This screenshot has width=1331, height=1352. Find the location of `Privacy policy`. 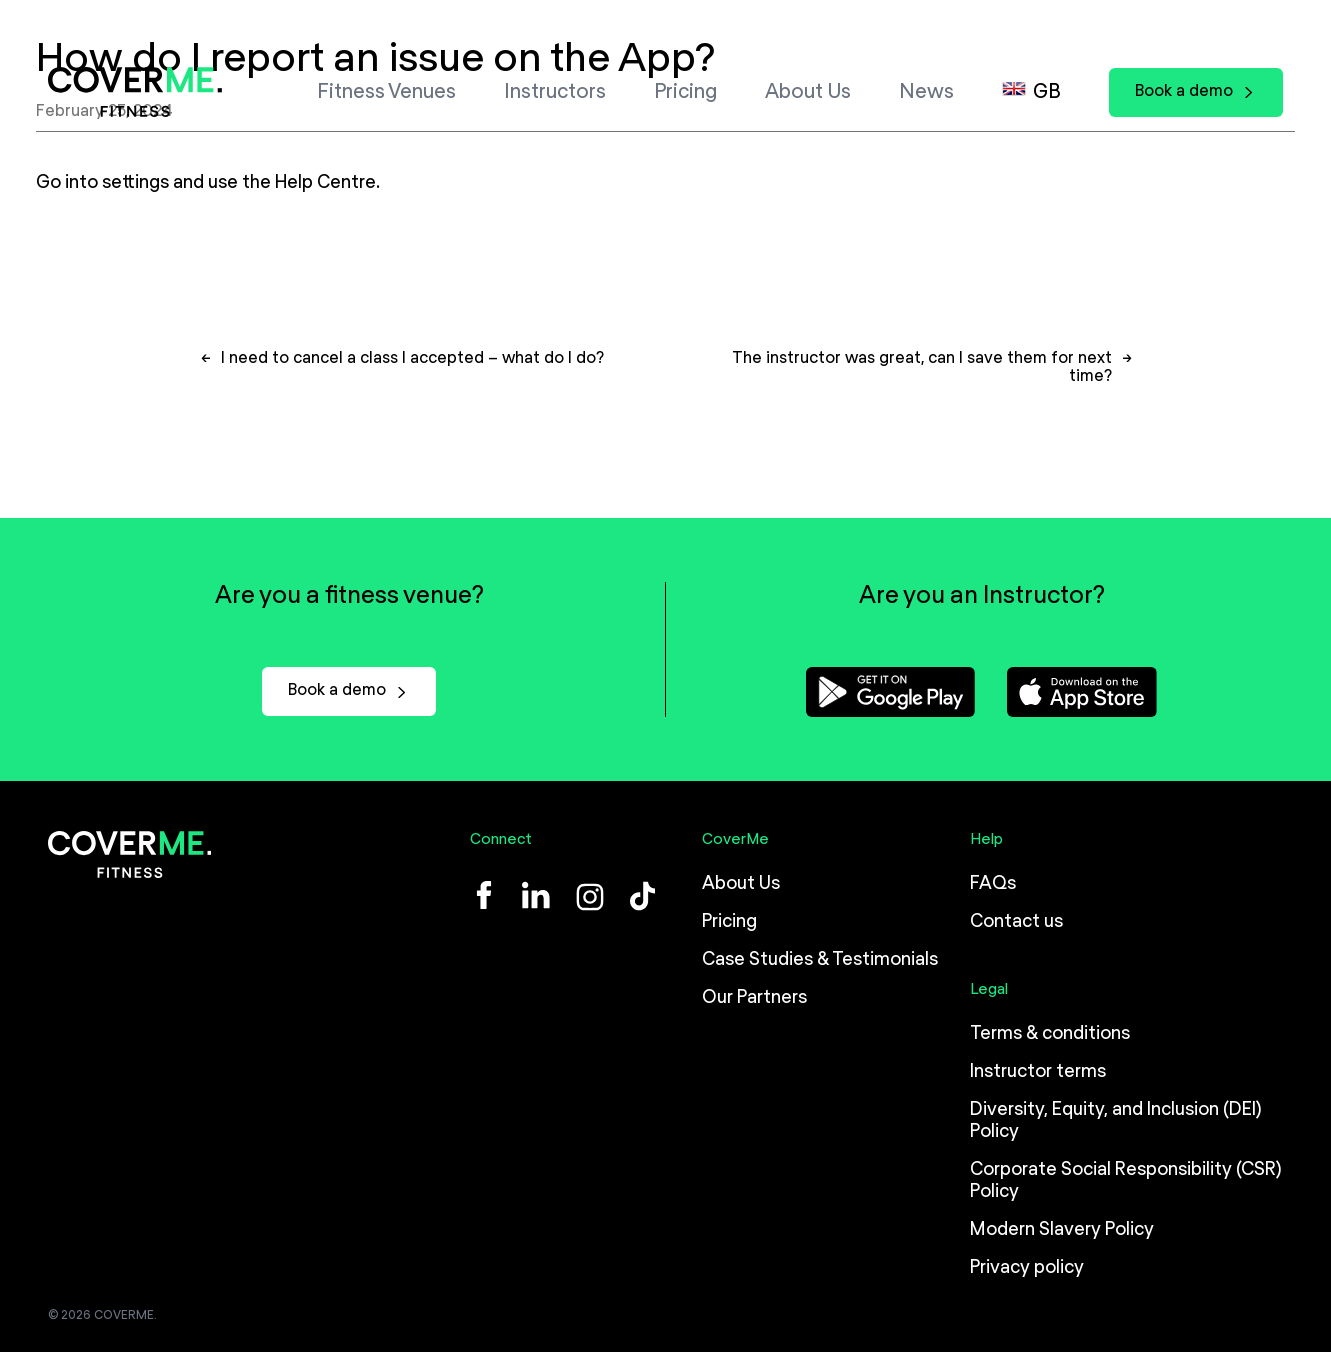

Privacy policy is located at coordinates (1027, 1268).